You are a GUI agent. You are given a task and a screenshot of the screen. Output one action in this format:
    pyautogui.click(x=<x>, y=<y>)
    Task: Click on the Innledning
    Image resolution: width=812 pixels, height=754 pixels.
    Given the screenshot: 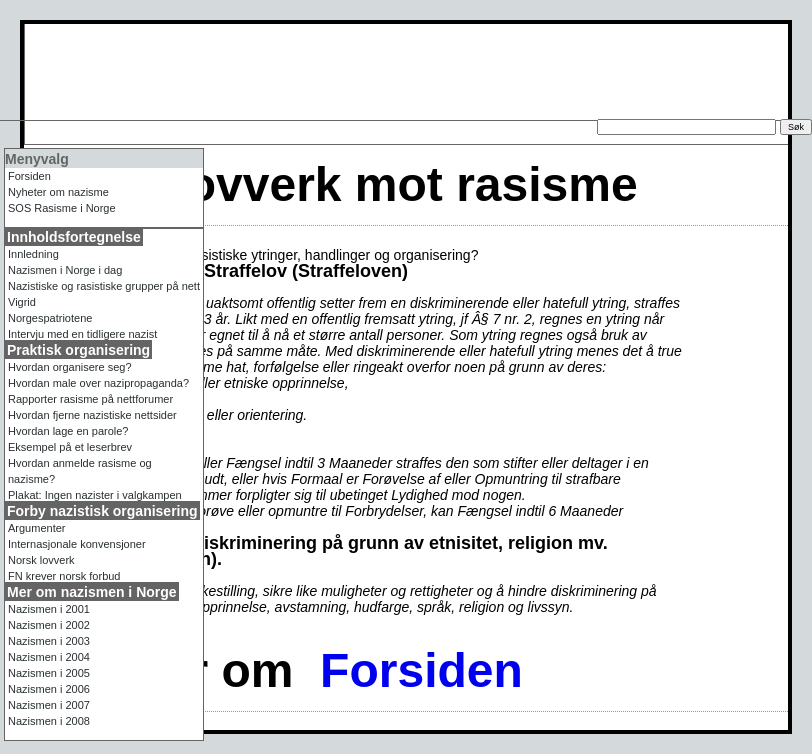 What is the action you would take?
    pyautogui.click(x=33, y=254)
    